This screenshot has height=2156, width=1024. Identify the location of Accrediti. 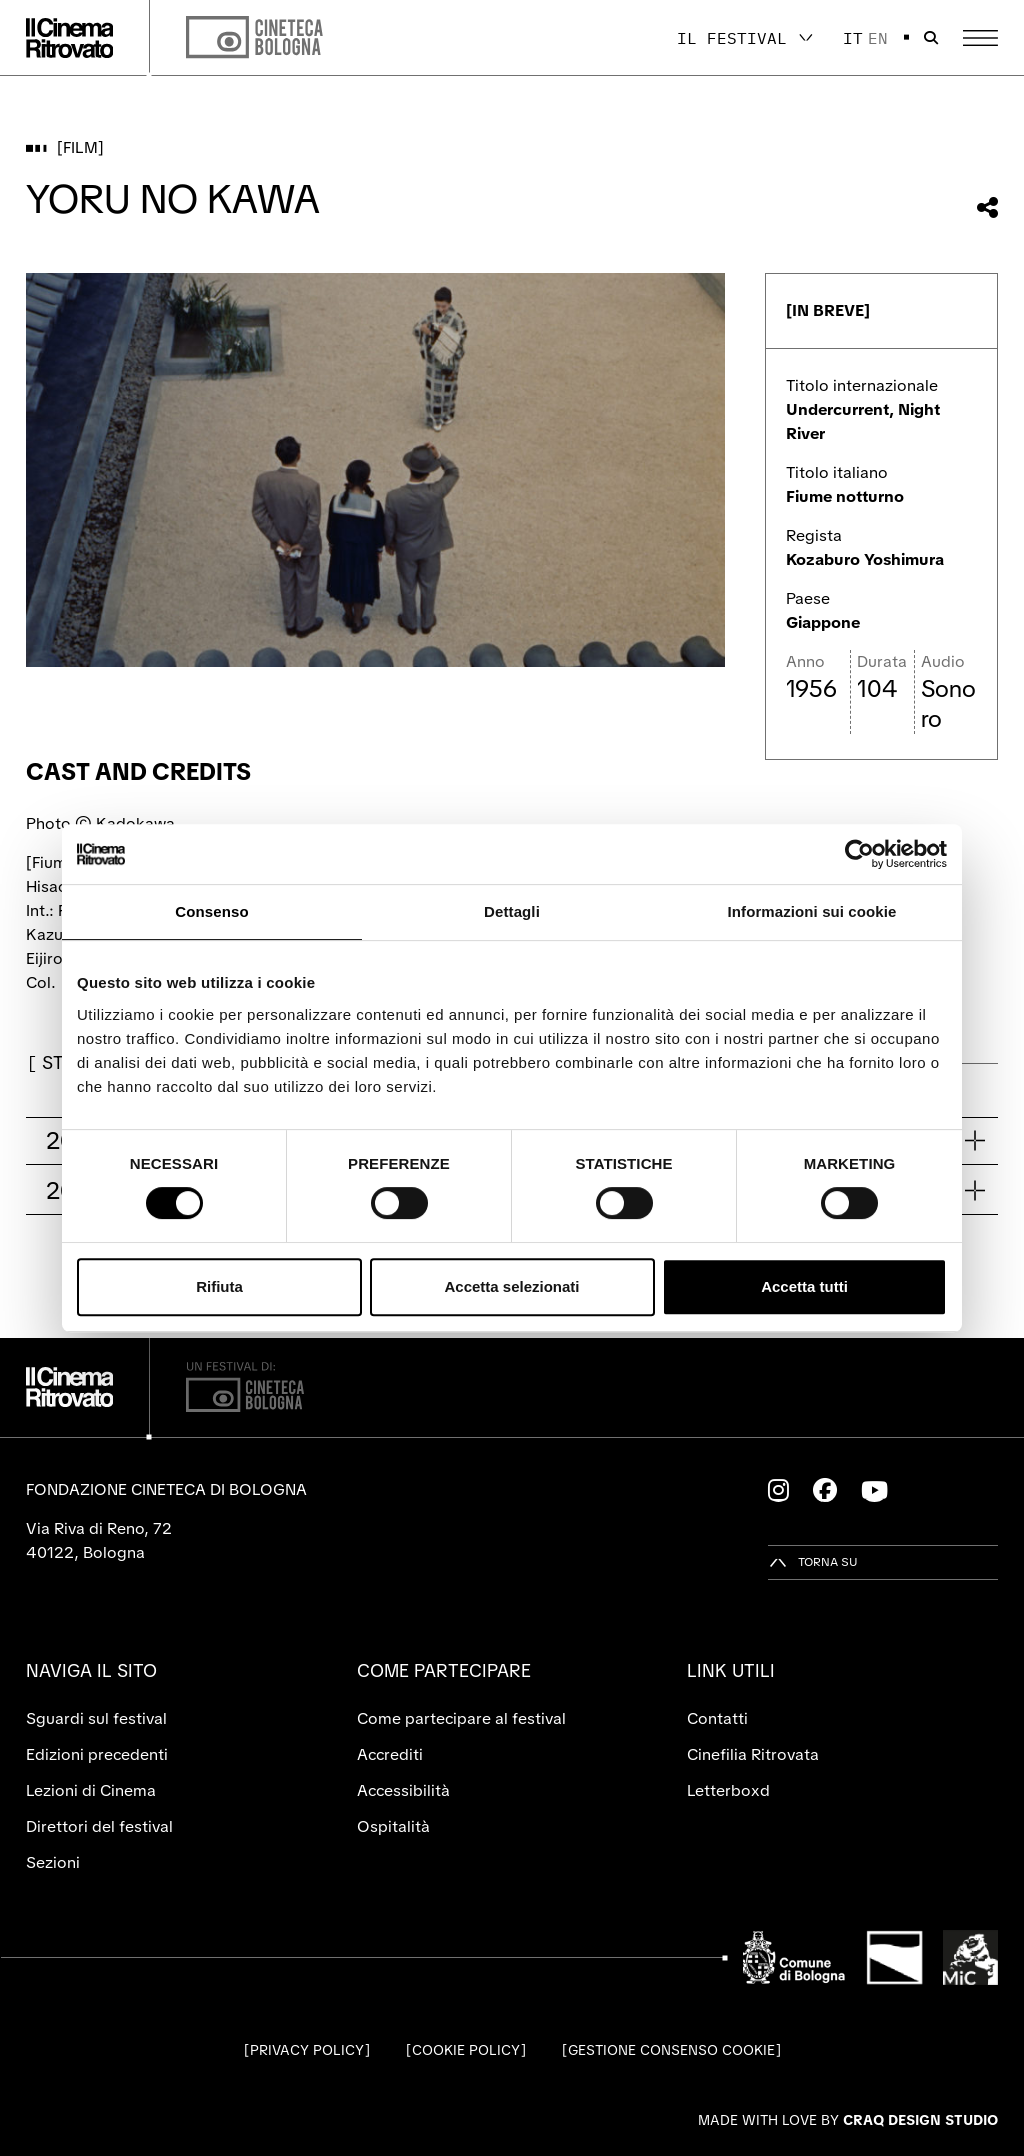
(390, 1754).